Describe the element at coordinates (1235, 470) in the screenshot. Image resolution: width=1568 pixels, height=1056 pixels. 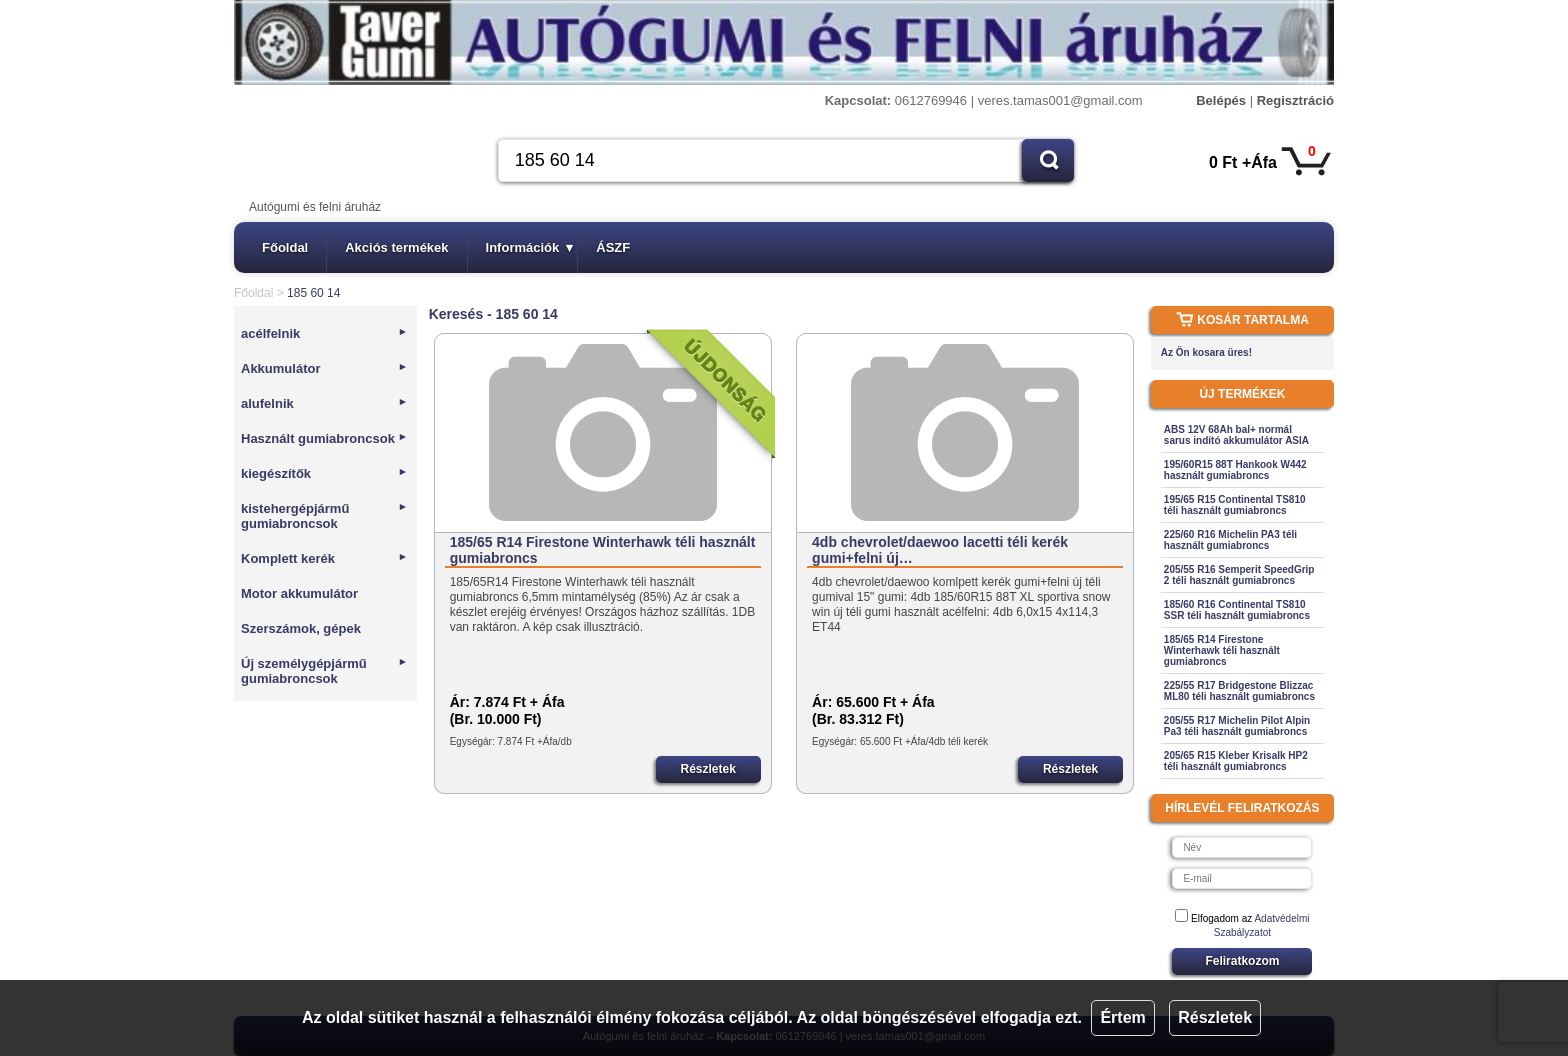
I see `195/60R15 88T Hankook W442 használt gumiabroncs` at that location.